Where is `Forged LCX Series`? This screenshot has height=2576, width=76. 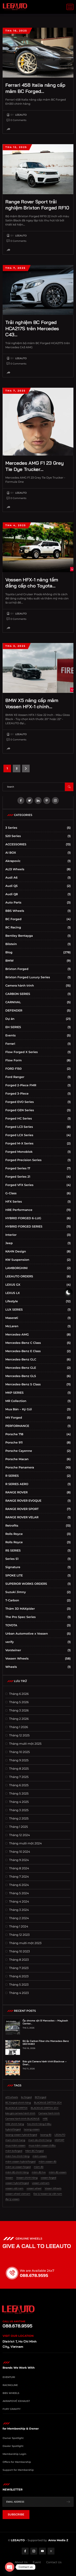
Forged LCX Series is located at coordinates (38, 1135).